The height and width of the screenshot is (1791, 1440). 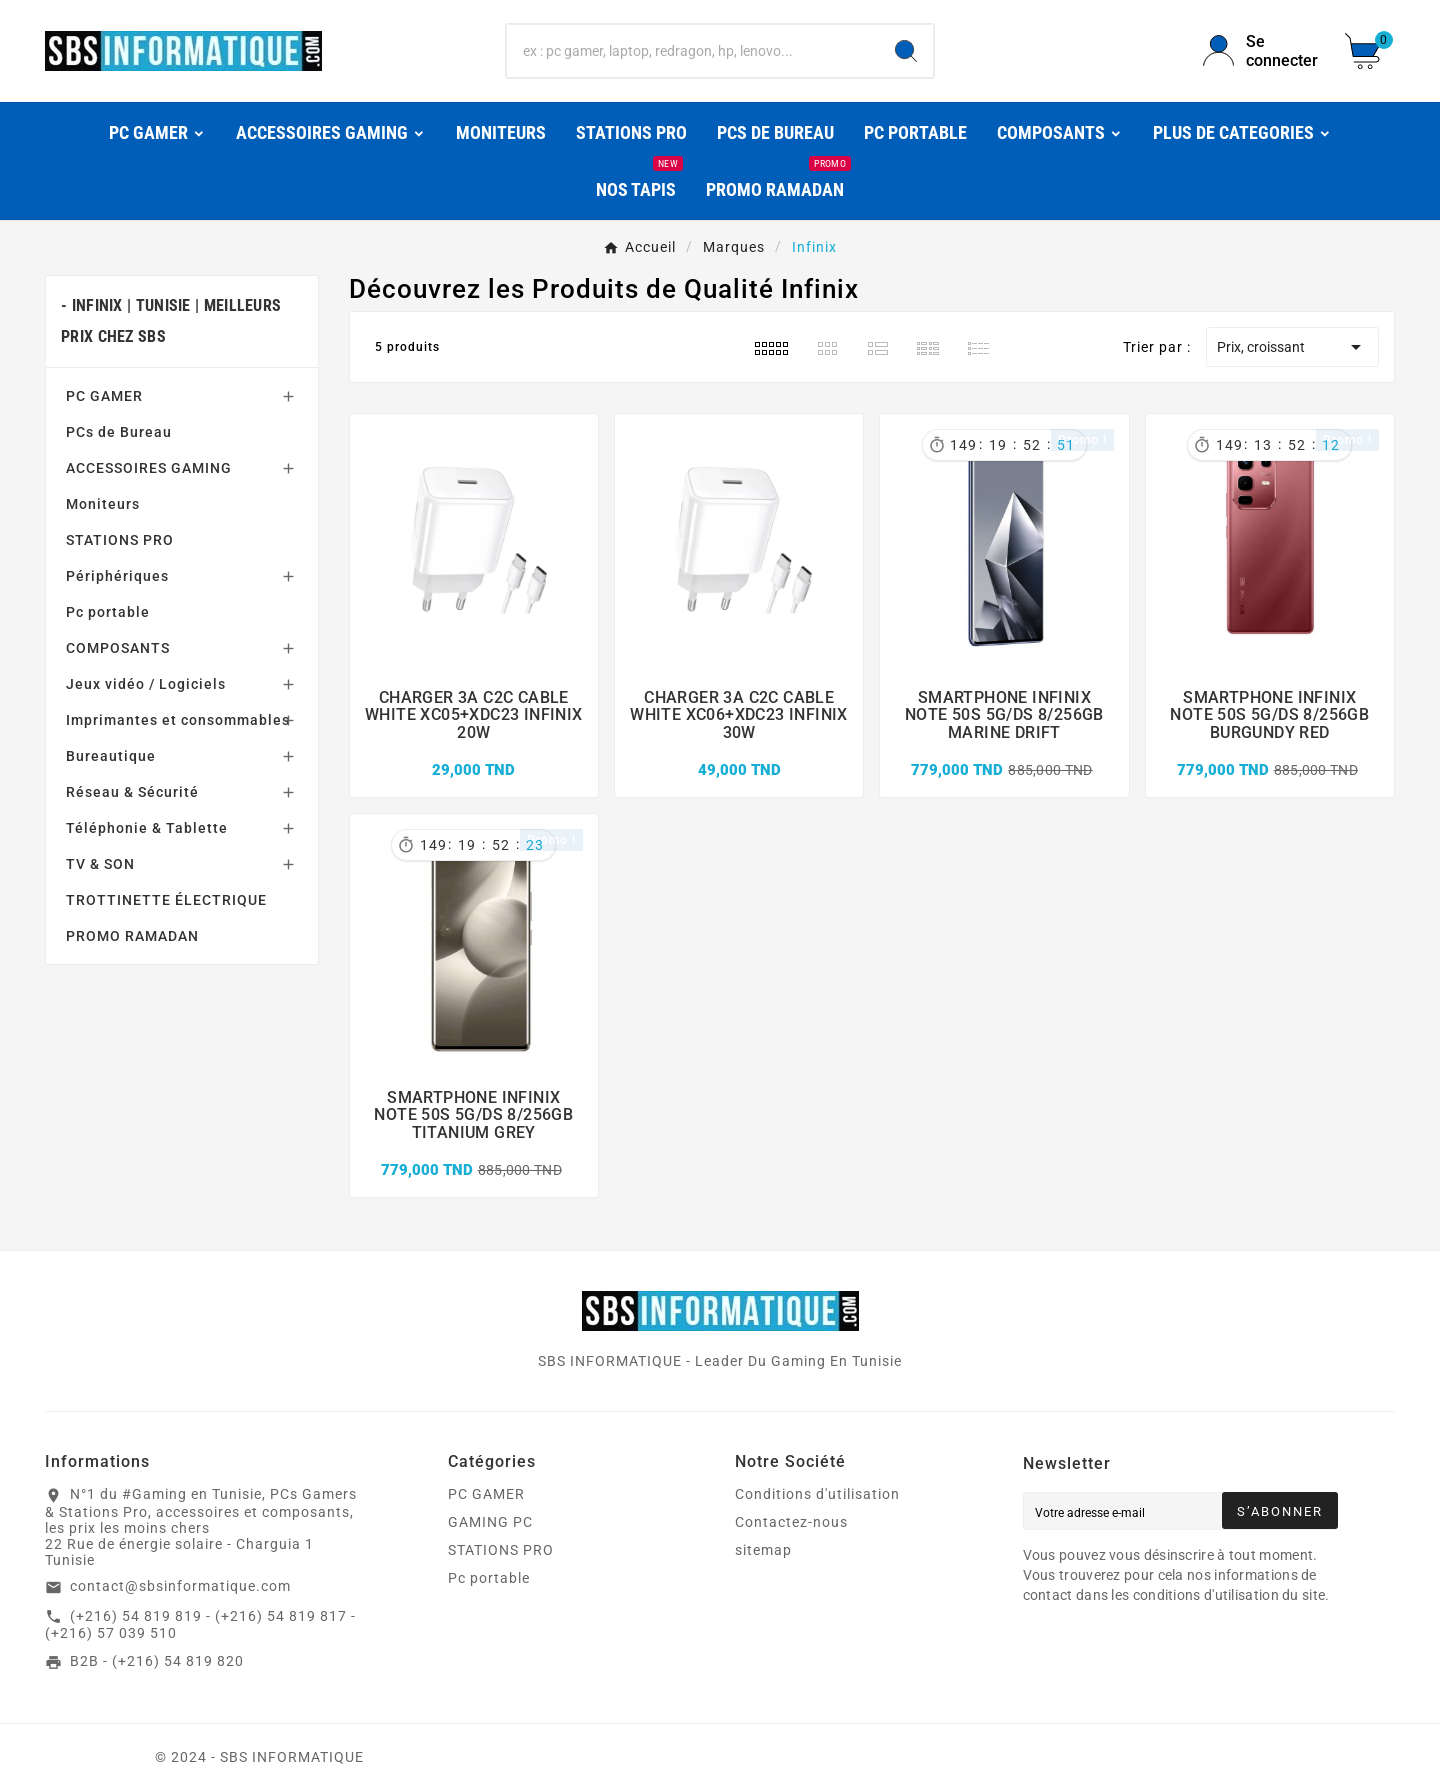 What do you see at coordinates (1292, 347) in the screenshot?
I see `Prix, croissant` at bounding box center [1292, 347].